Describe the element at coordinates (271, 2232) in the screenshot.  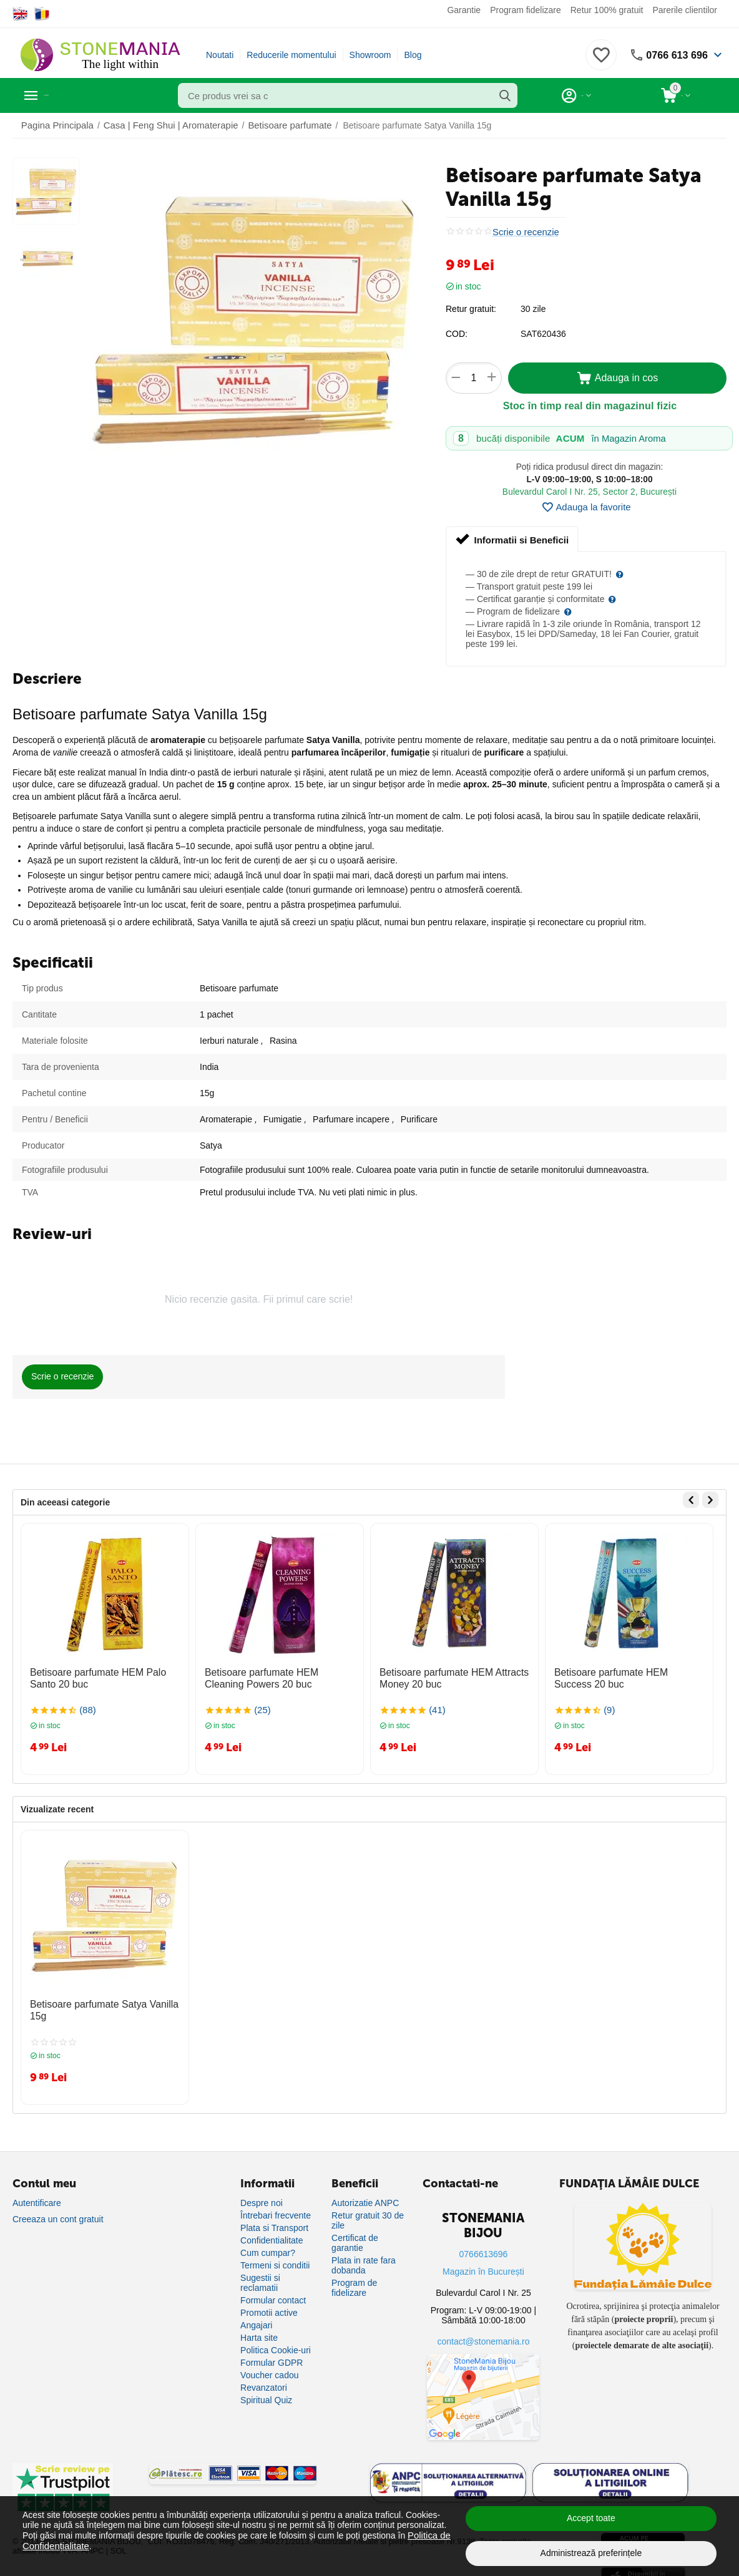
I see `Confidentialitate` at that location.